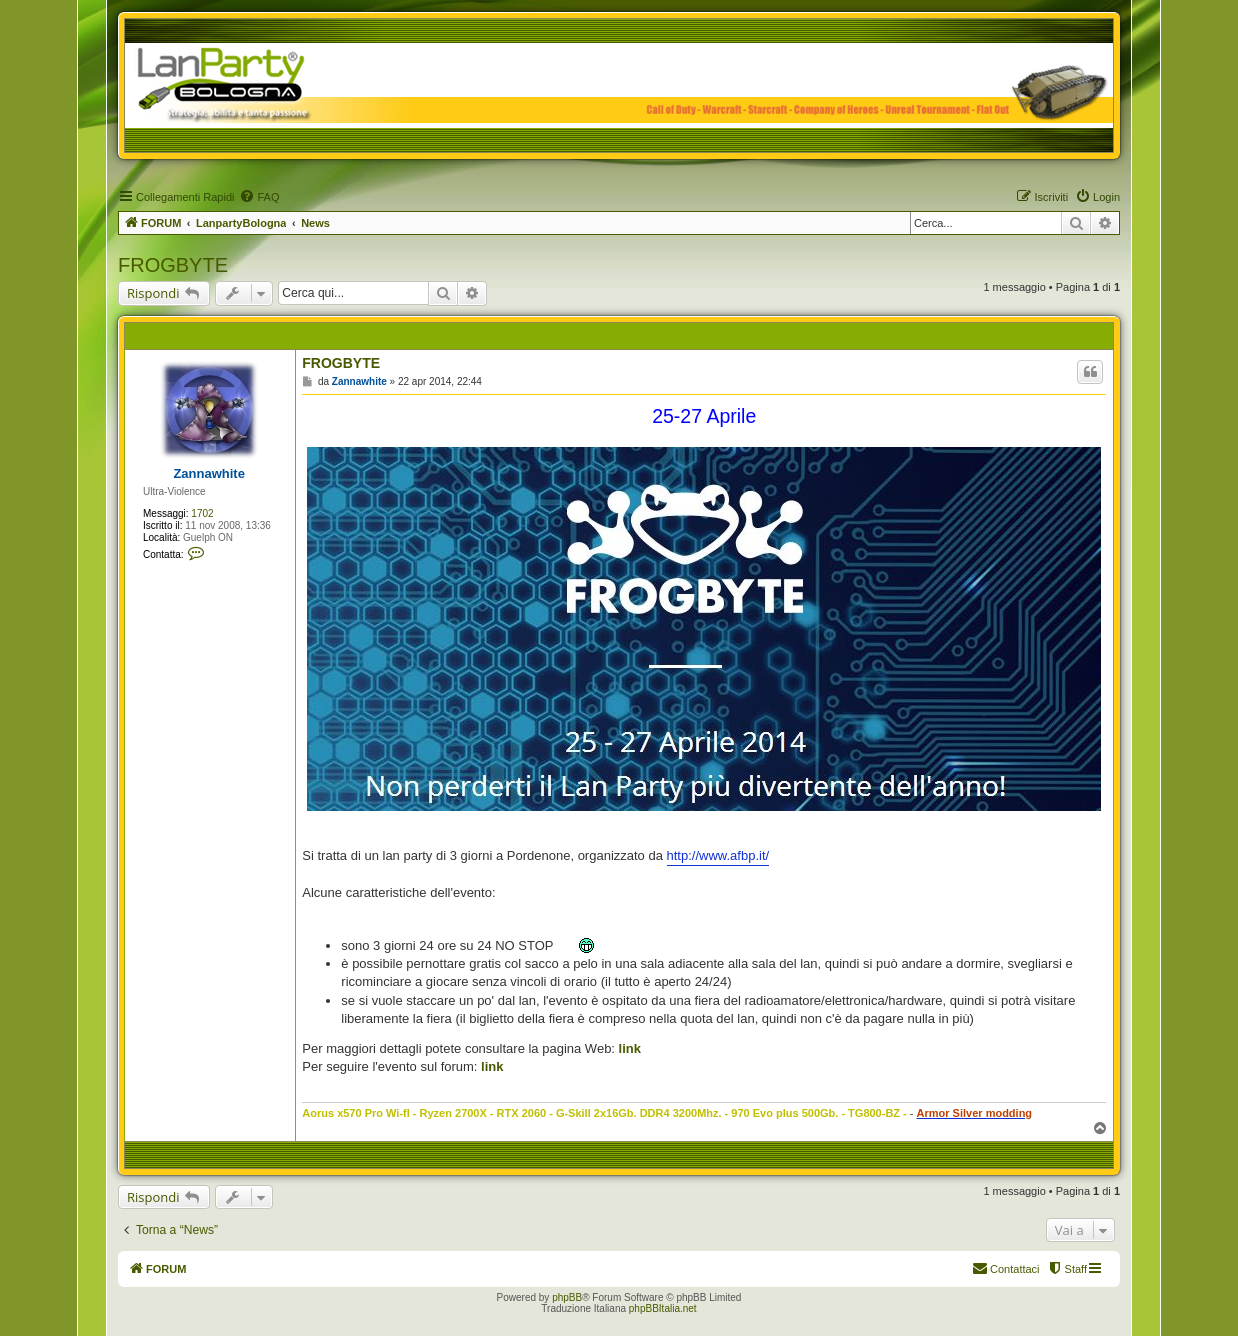 This screenshot has height=1336, width=1238. What do you see at coordinates (718, 855) in the screenshot?
I see `http://www.afbp.it/` at bounding box center [718, 855].